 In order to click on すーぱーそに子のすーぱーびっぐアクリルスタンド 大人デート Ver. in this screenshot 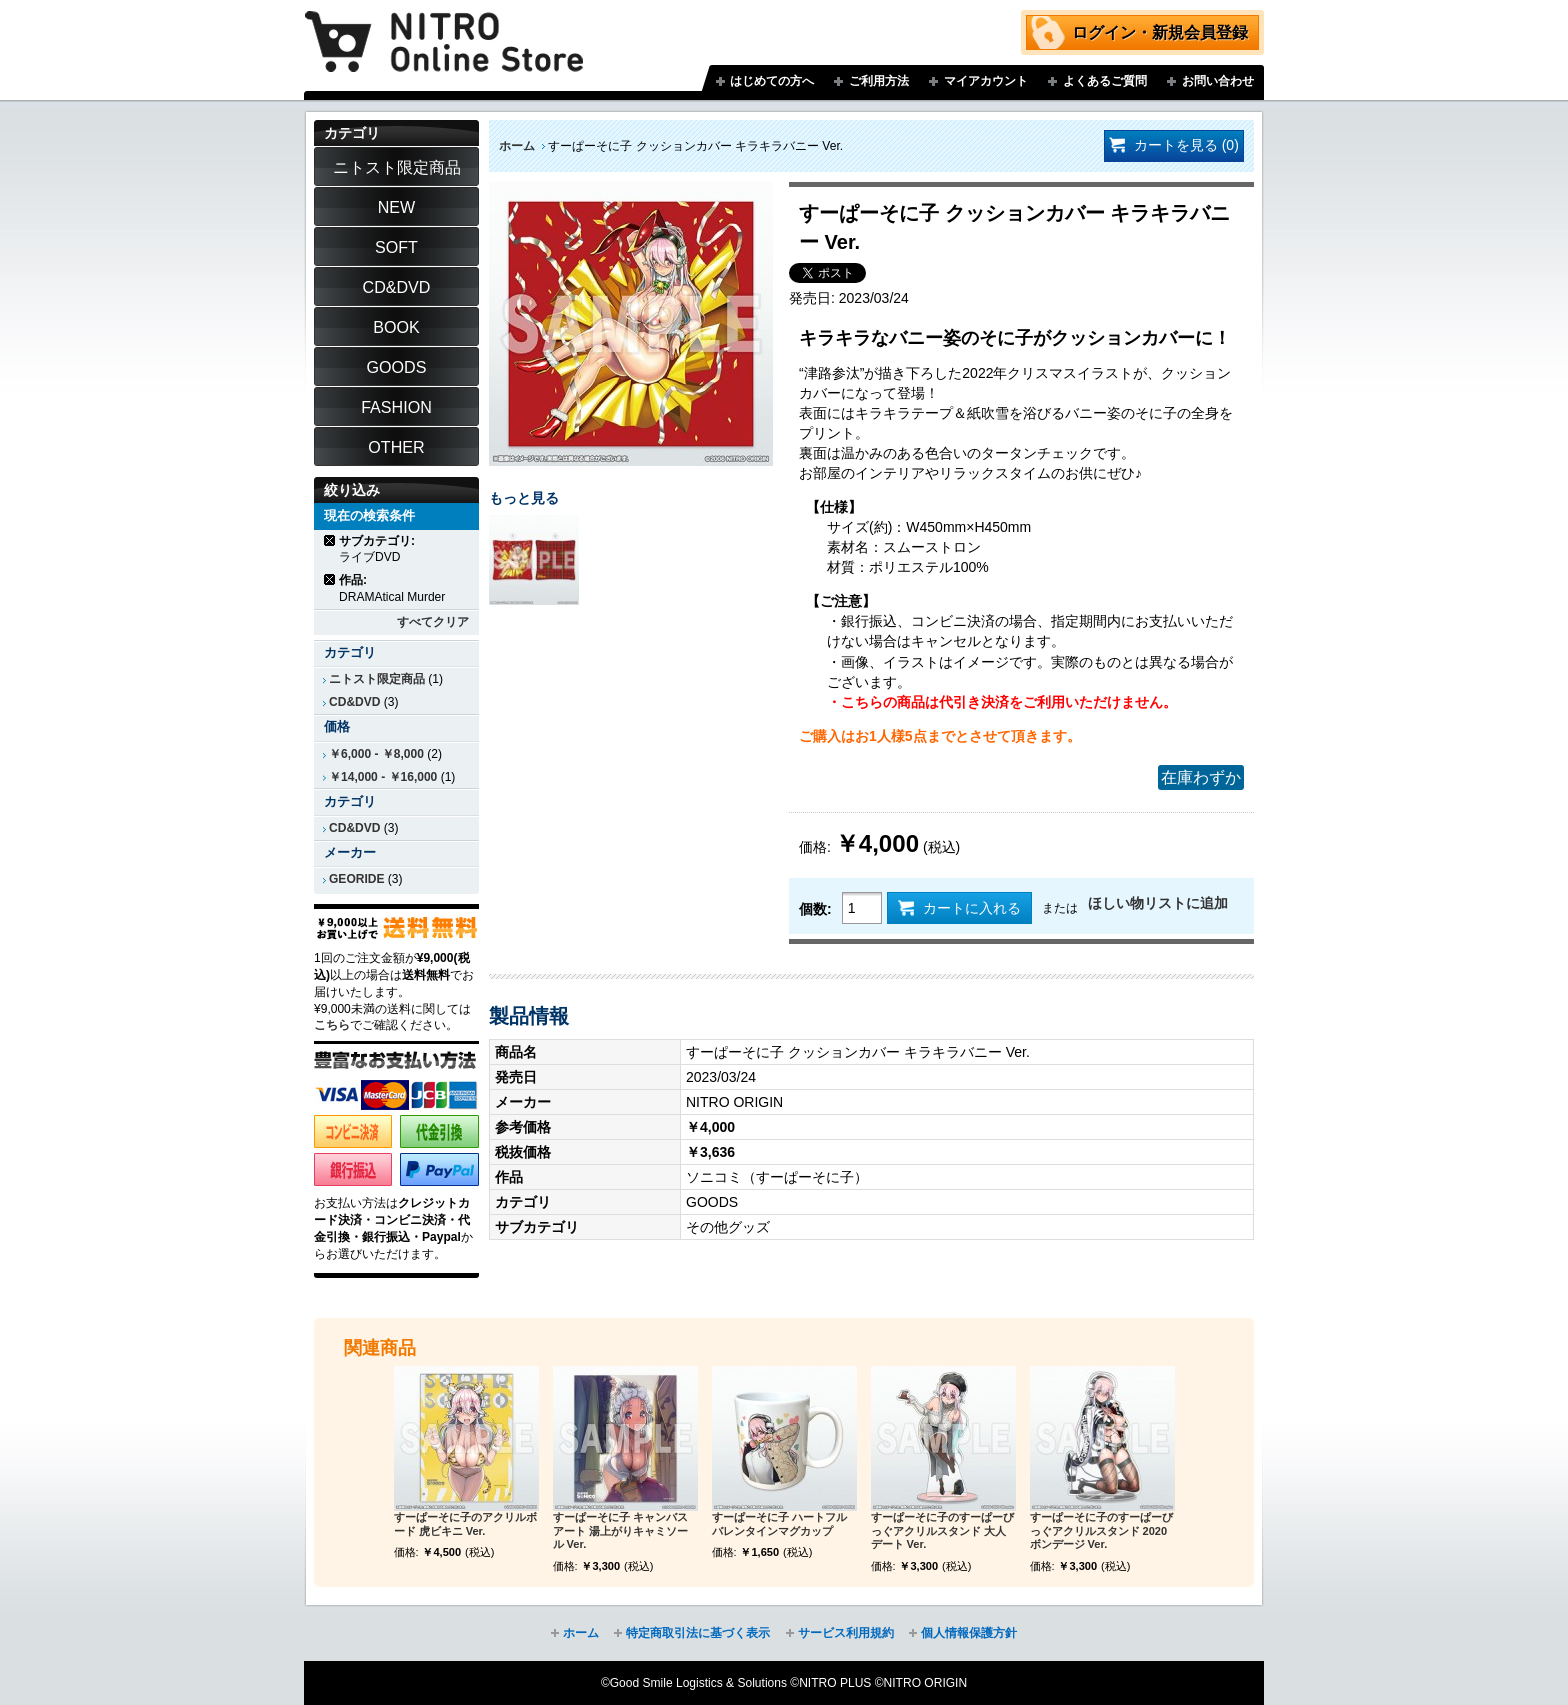, I will do `click(942, 1531)`.